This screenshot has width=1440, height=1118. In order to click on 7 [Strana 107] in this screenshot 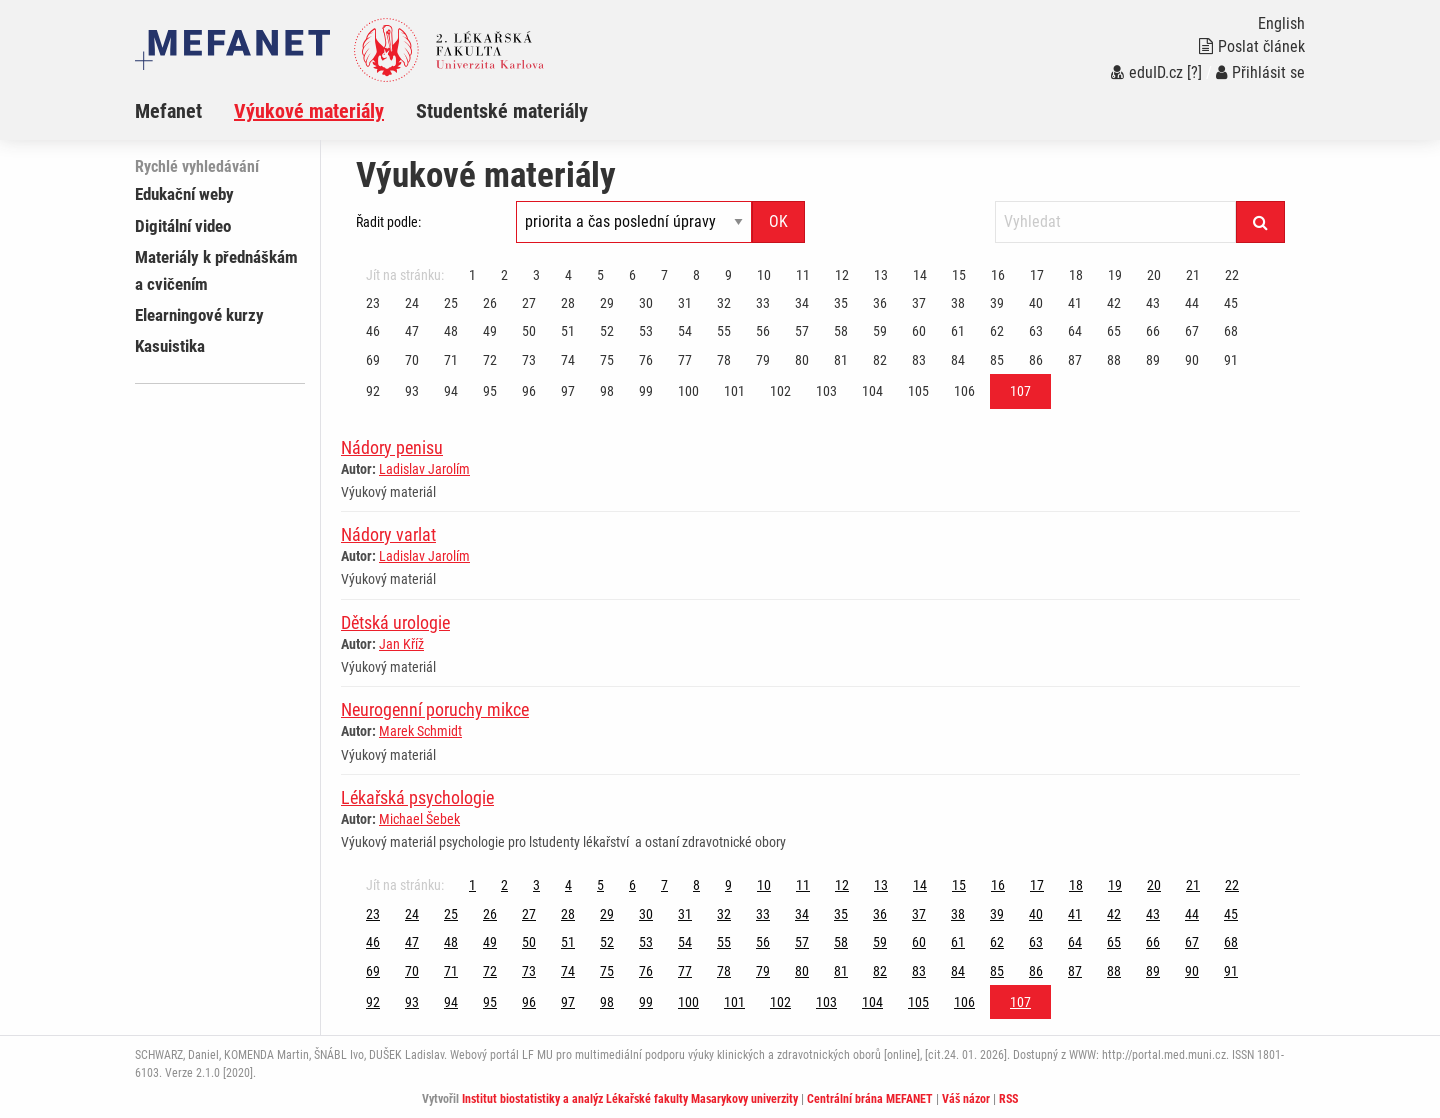, I will do `click(664, 275)`.